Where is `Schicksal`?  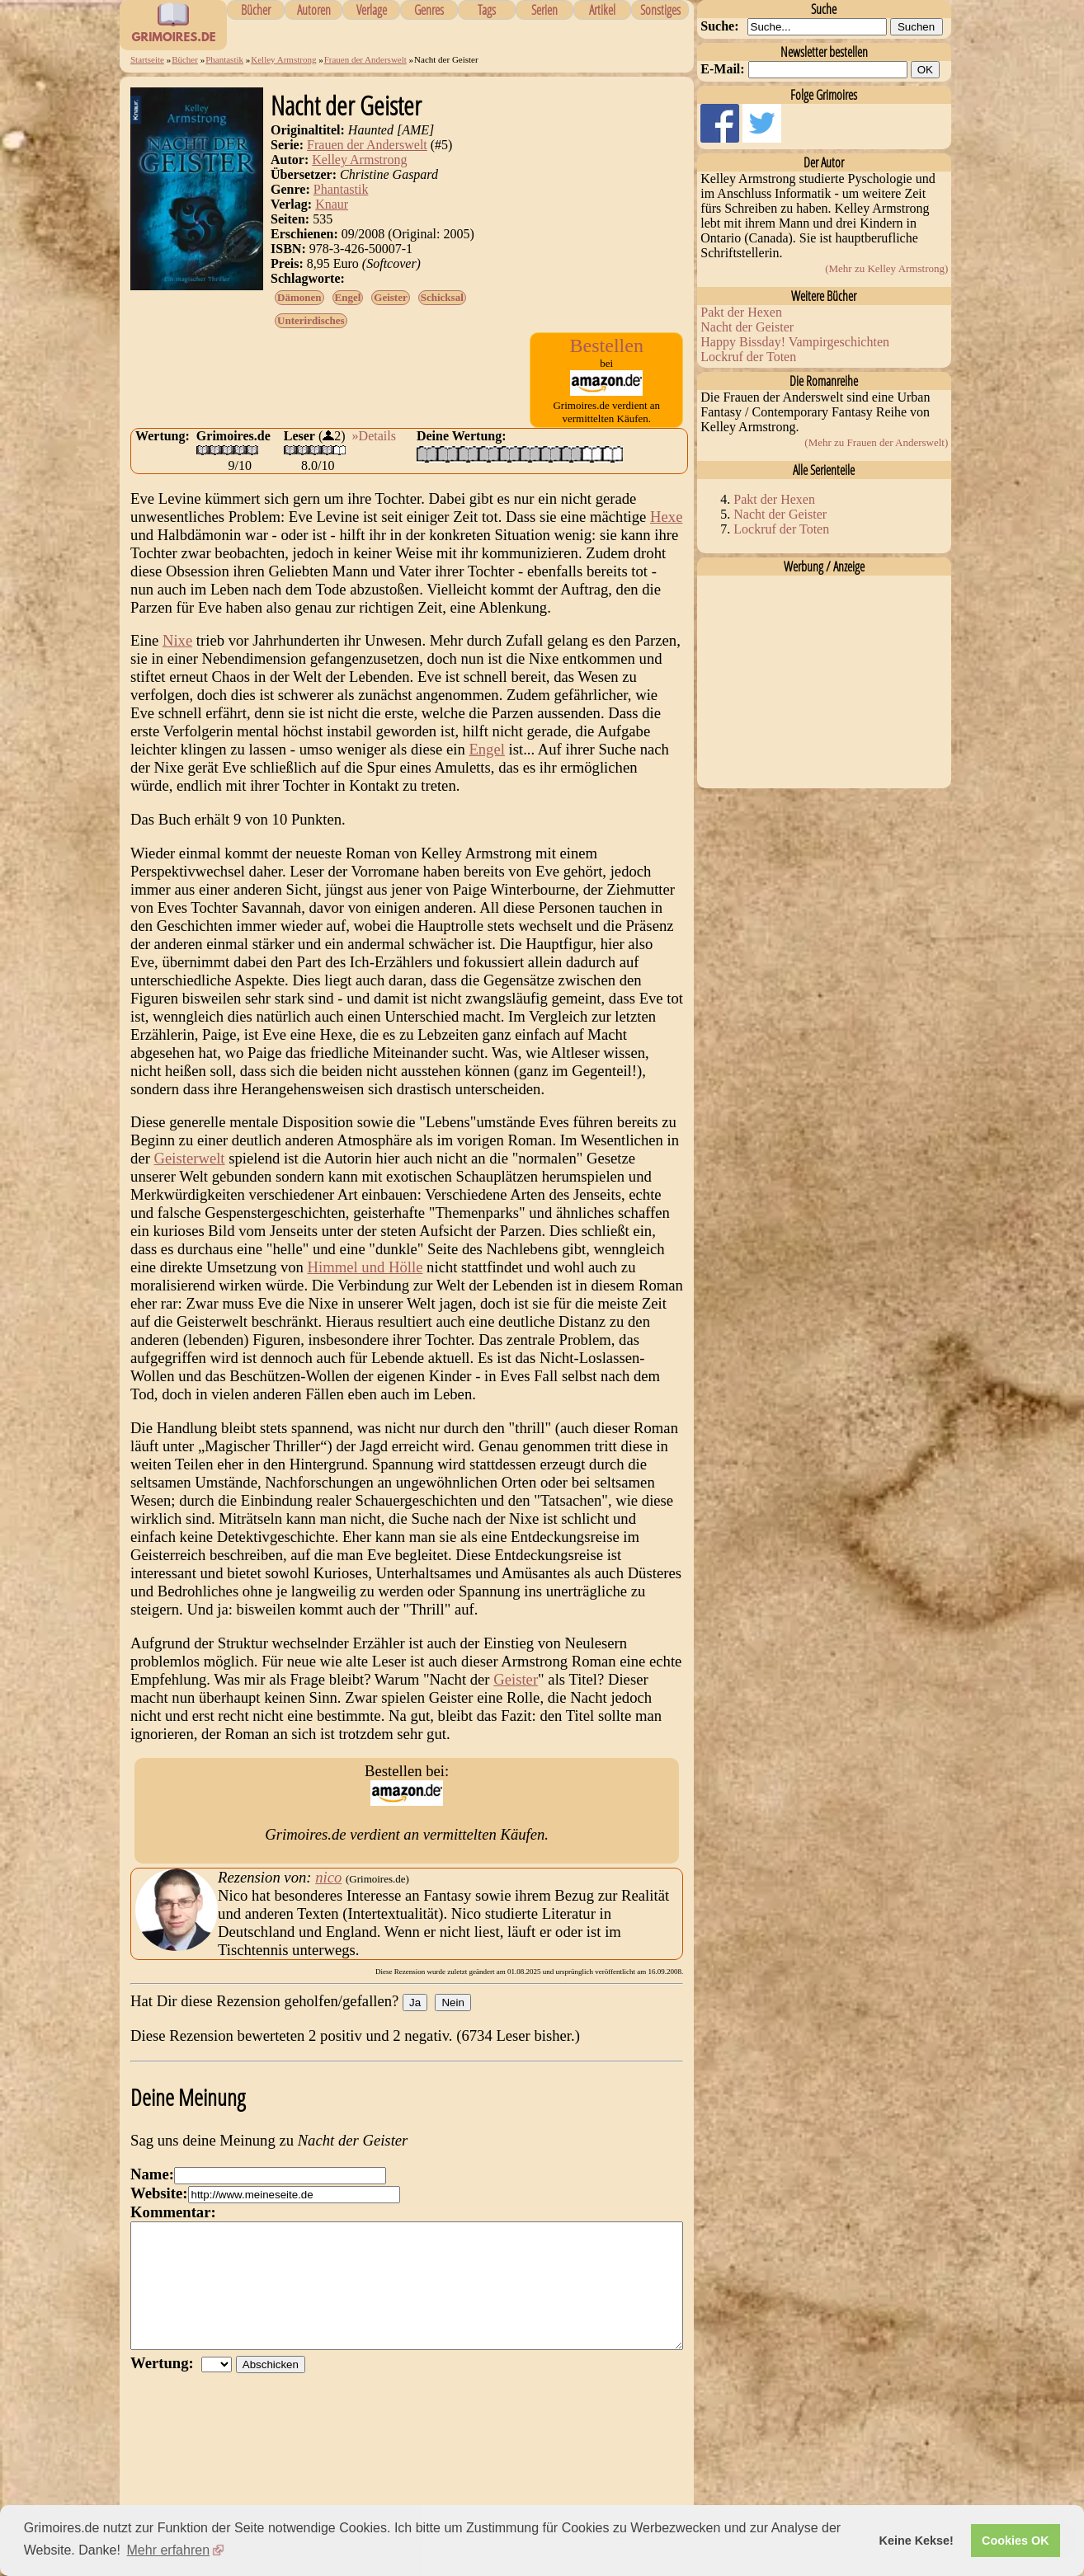
Schicksal is located at coordinates (442, 297).